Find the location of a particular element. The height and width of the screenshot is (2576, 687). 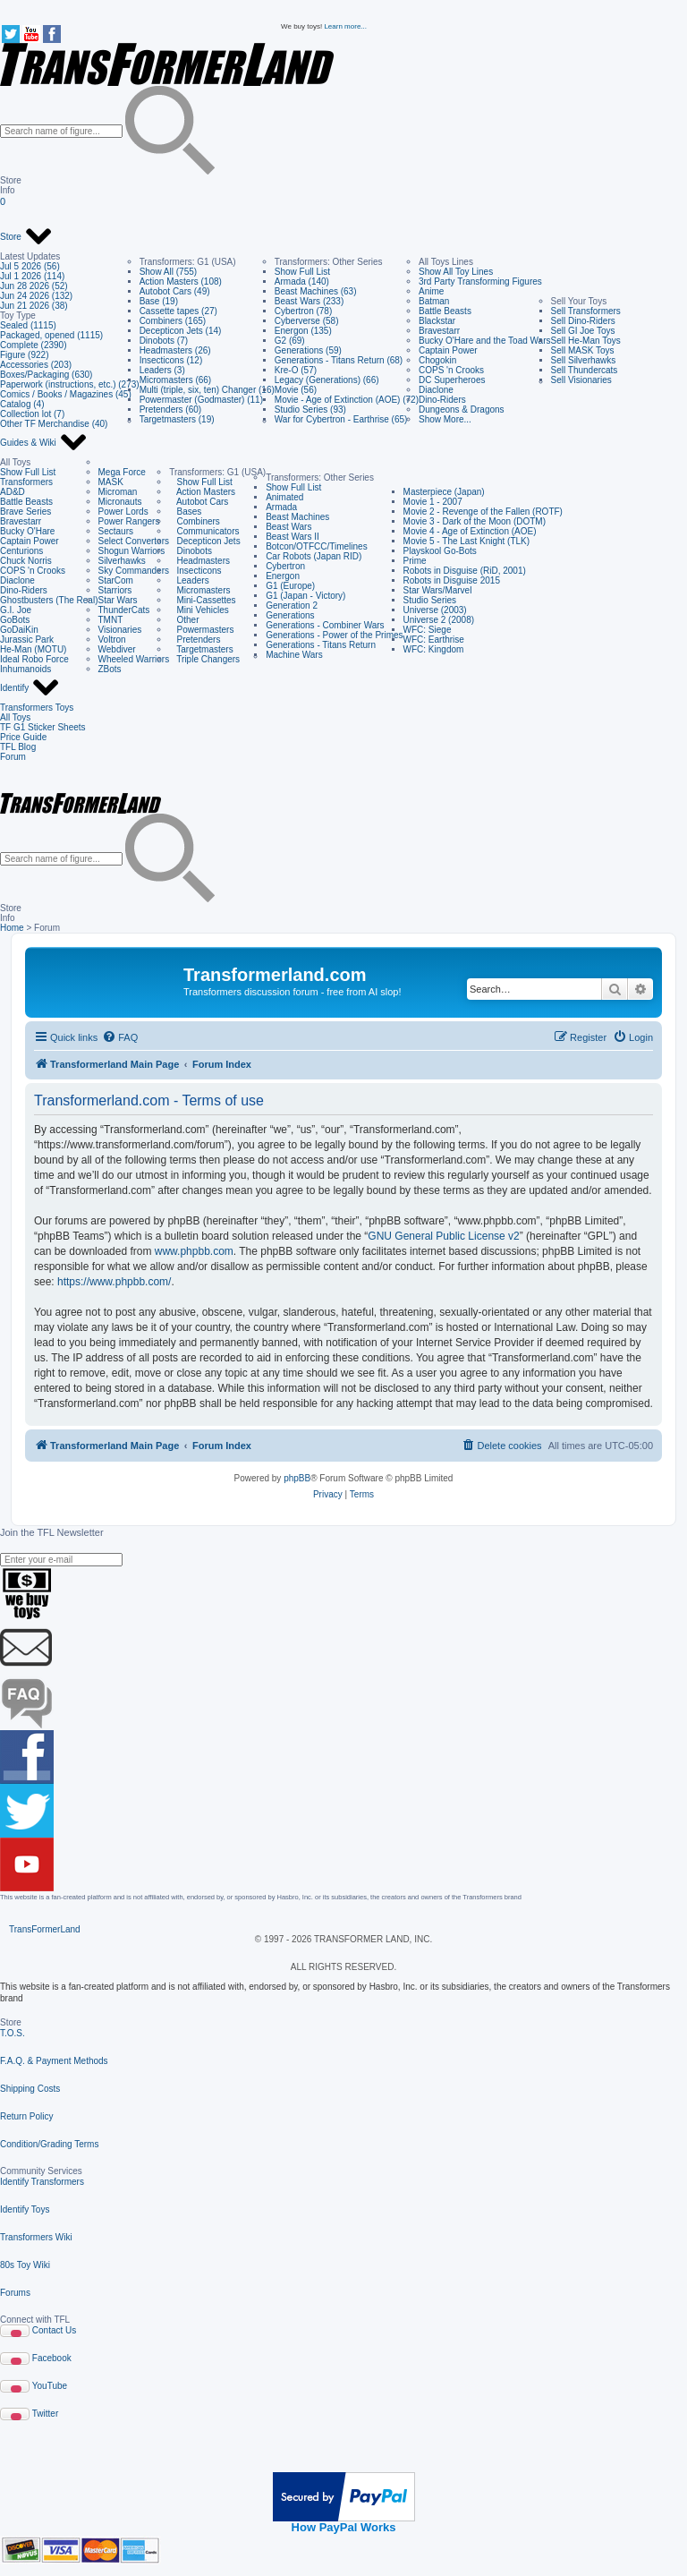

T.O.S. is located at coordinates (12, 2033).